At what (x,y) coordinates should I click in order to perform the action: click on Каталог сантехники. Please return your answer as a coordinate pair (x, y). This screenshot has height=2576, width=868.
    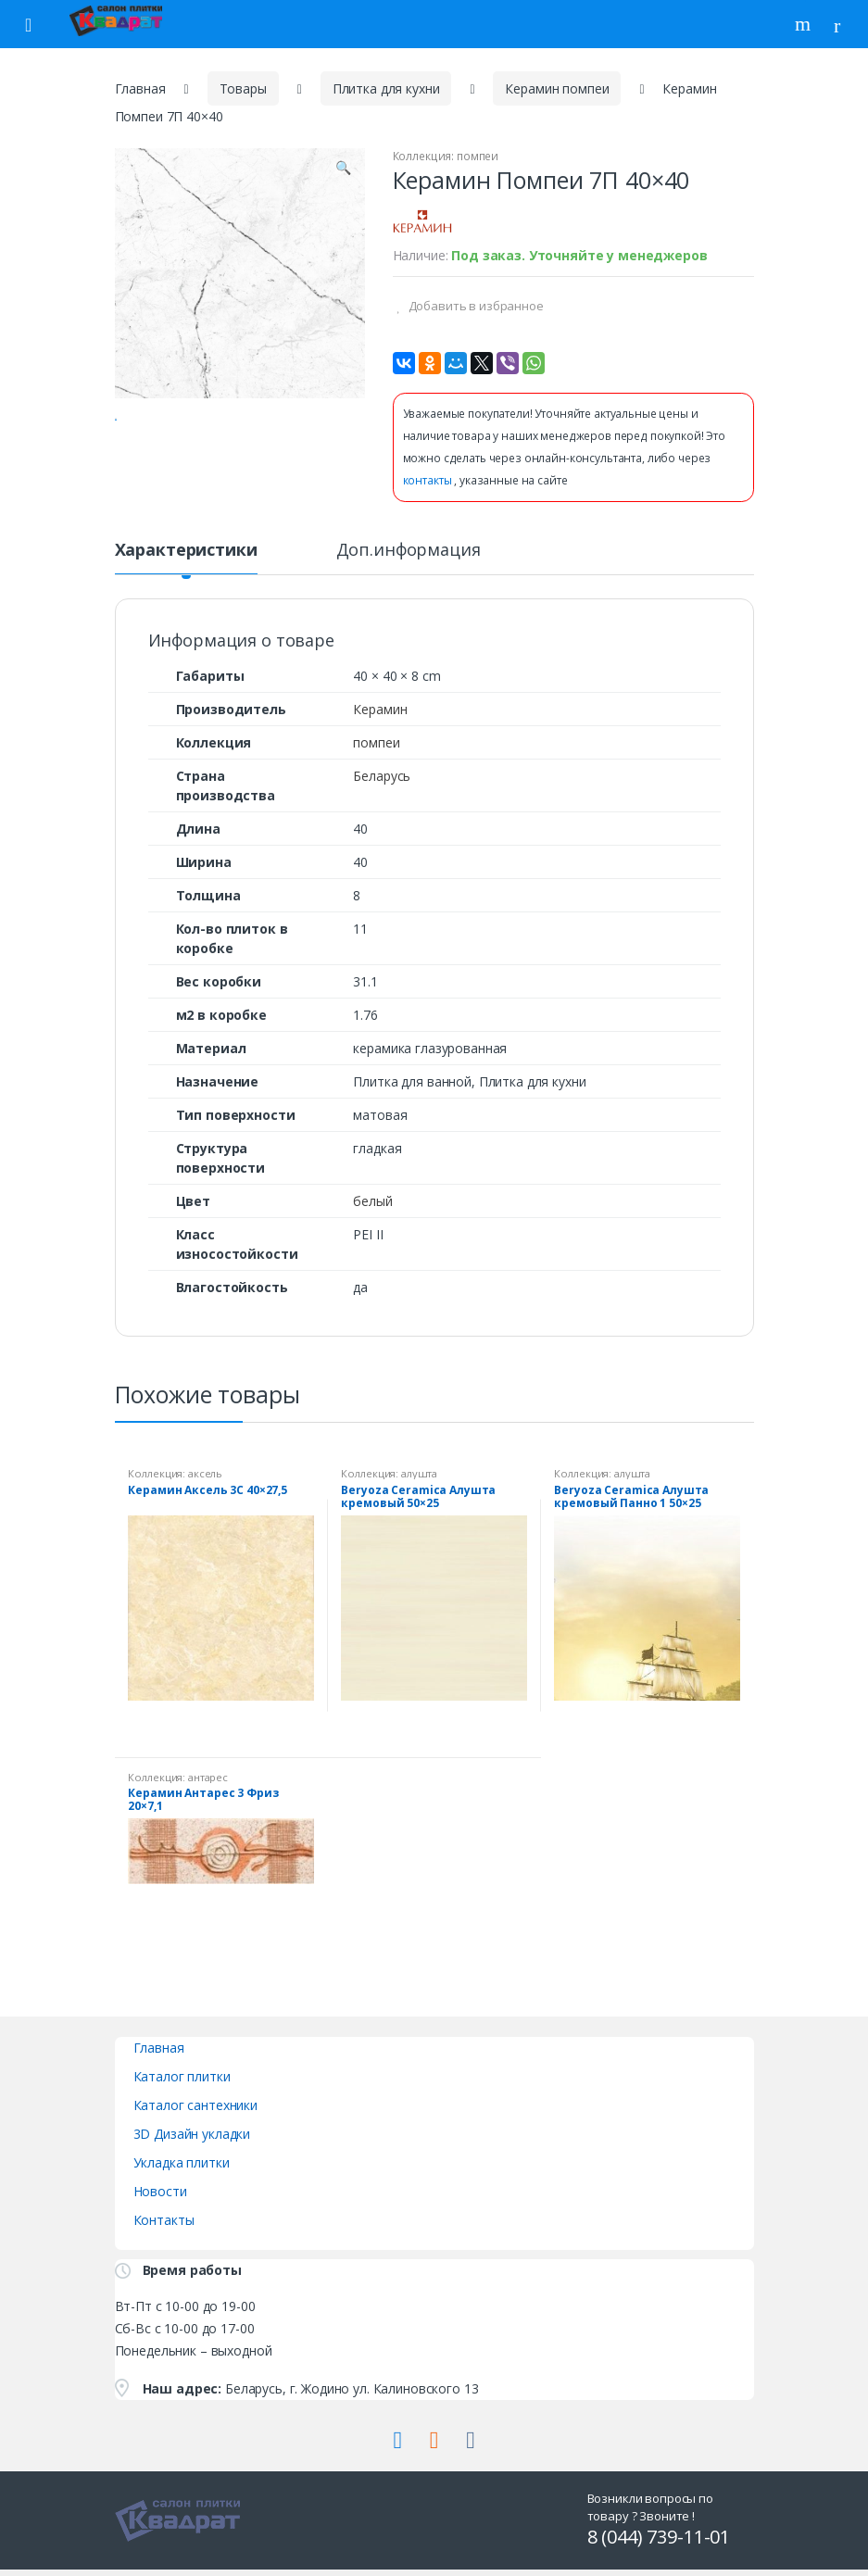
    Looking at the image, I should click on (195, 2121).